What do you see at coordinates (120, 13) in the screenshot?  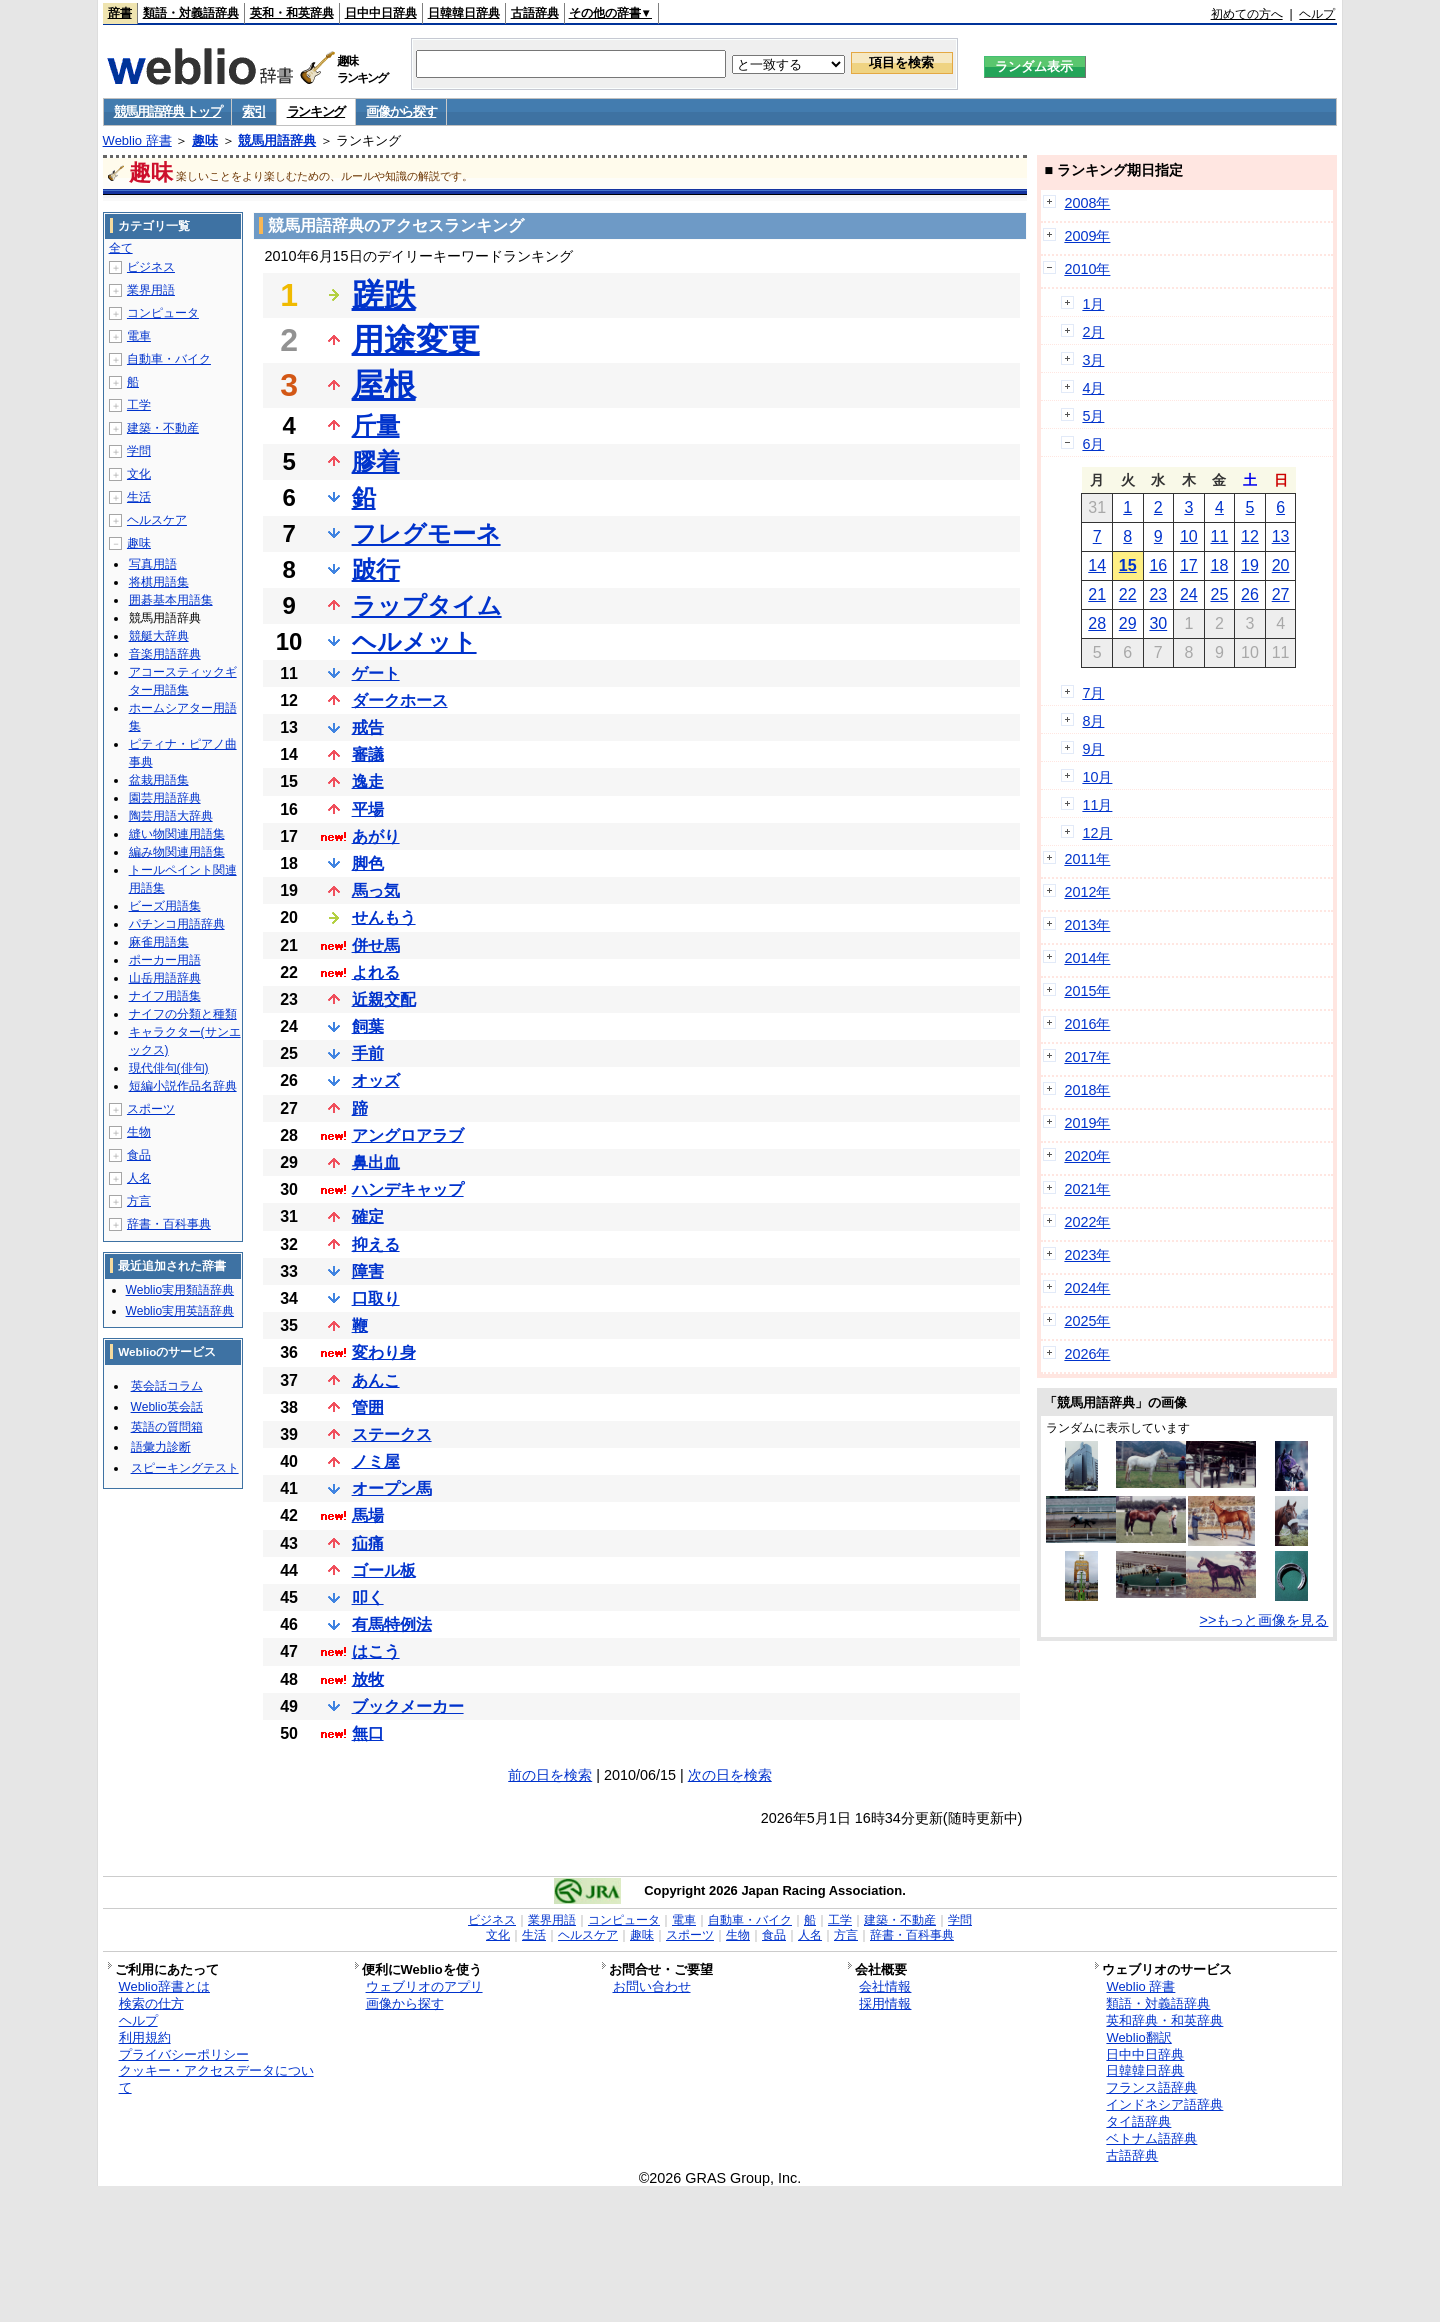 I see `辞書` at bounding box center [120, 13].